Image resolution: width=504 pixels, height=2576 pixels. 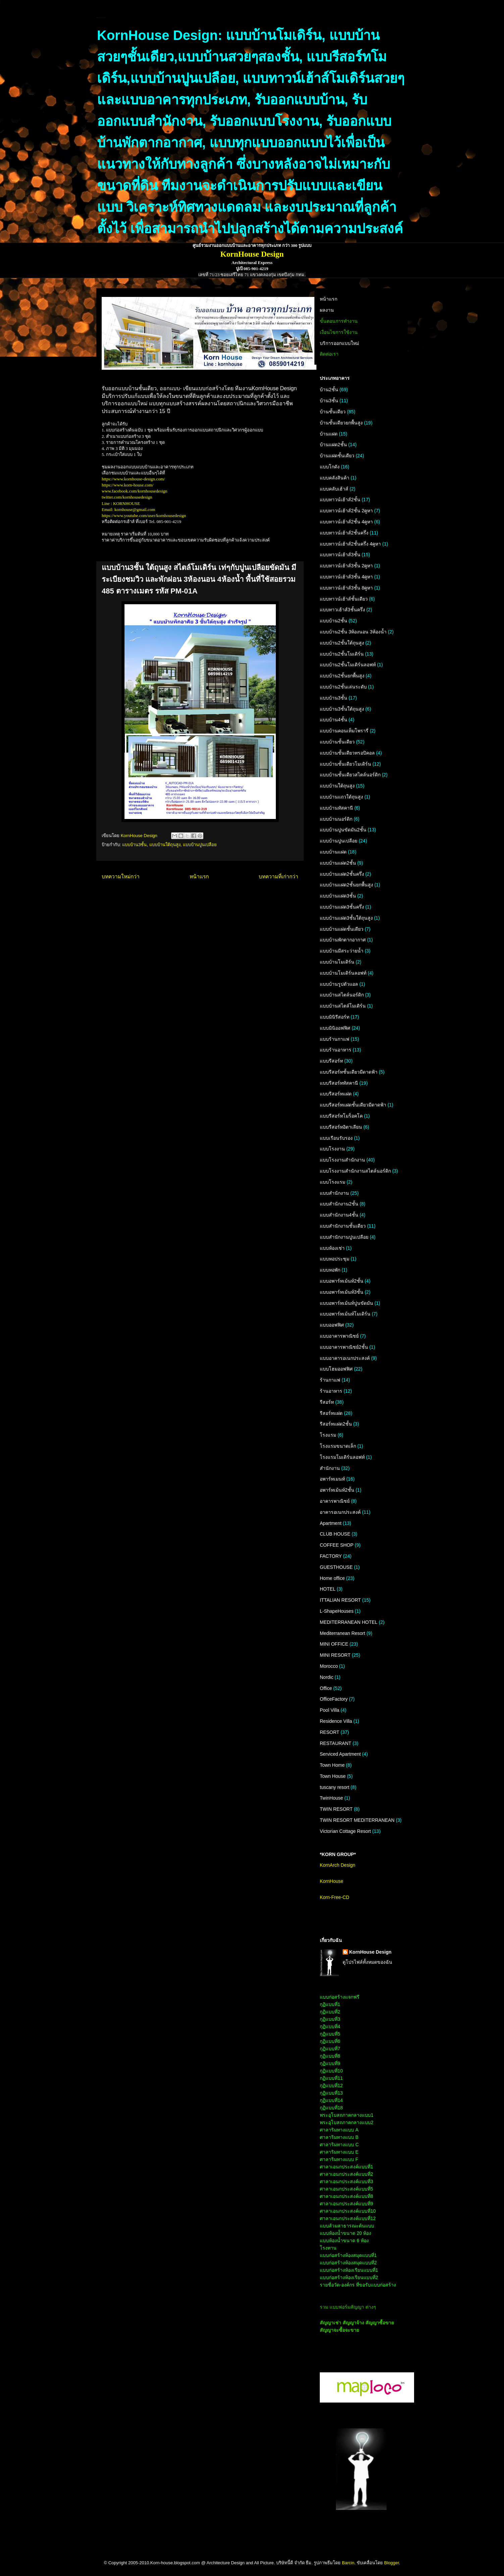 What do you see at coordinates (346, 884) in the screenshot?
I see `แบบบ้านแฝด2ชั้นยกพื้นสูง` at bounding box center [346, 884].